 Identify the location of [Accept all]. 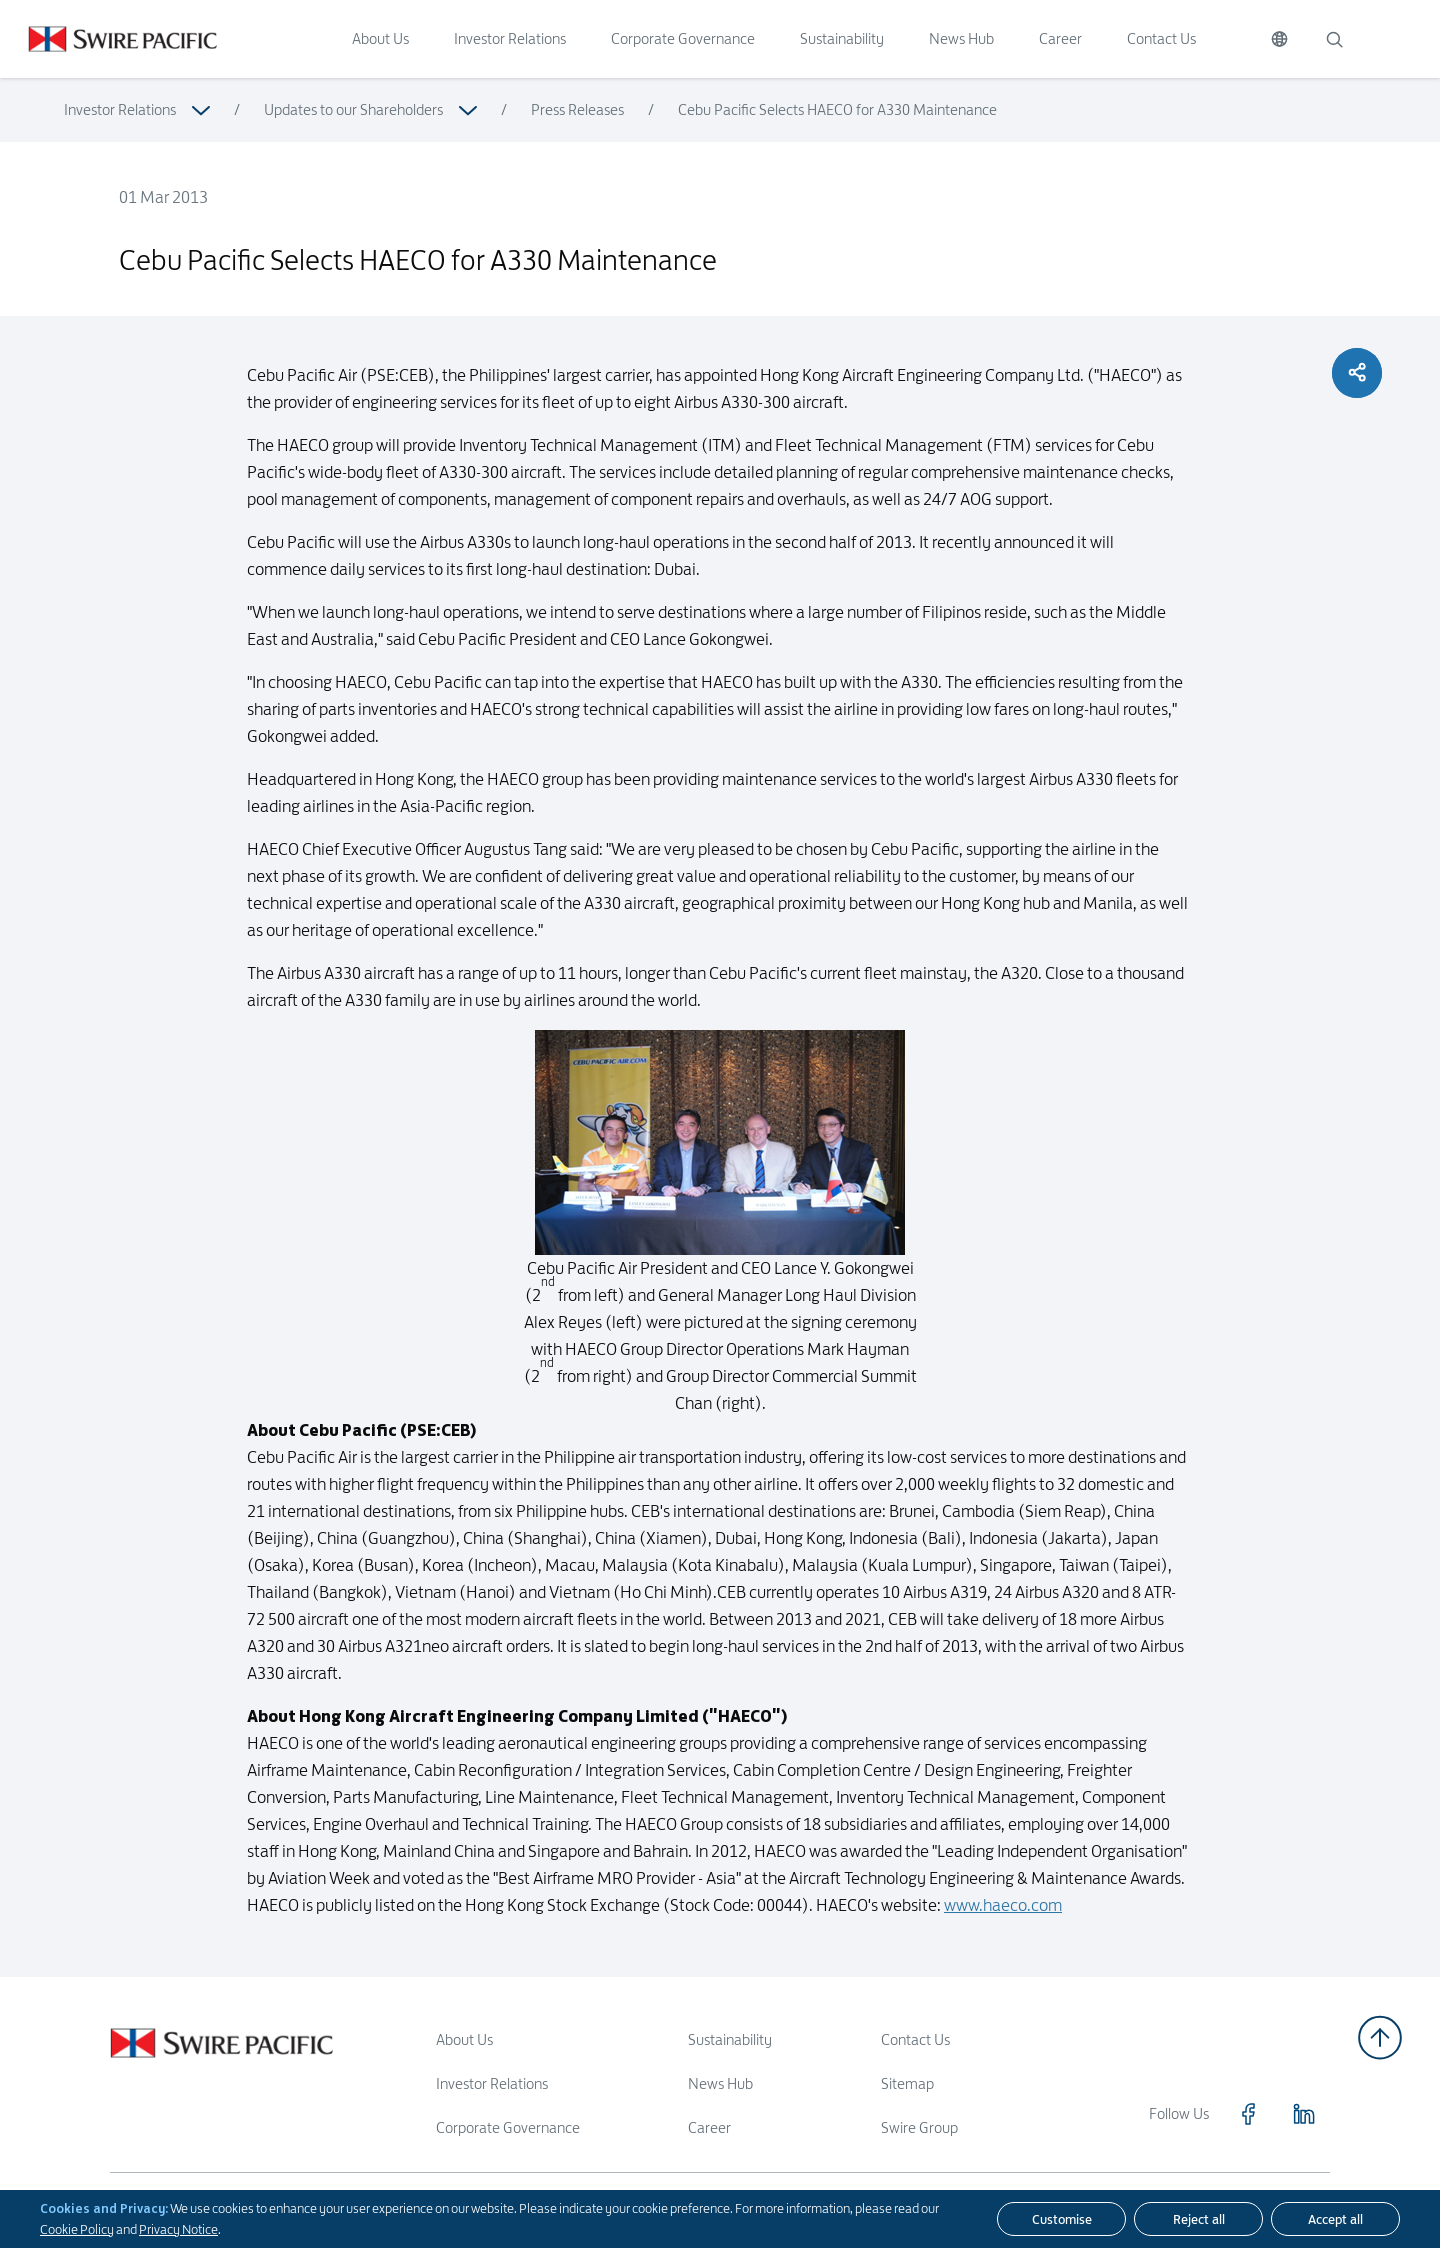
(1335, 2219).